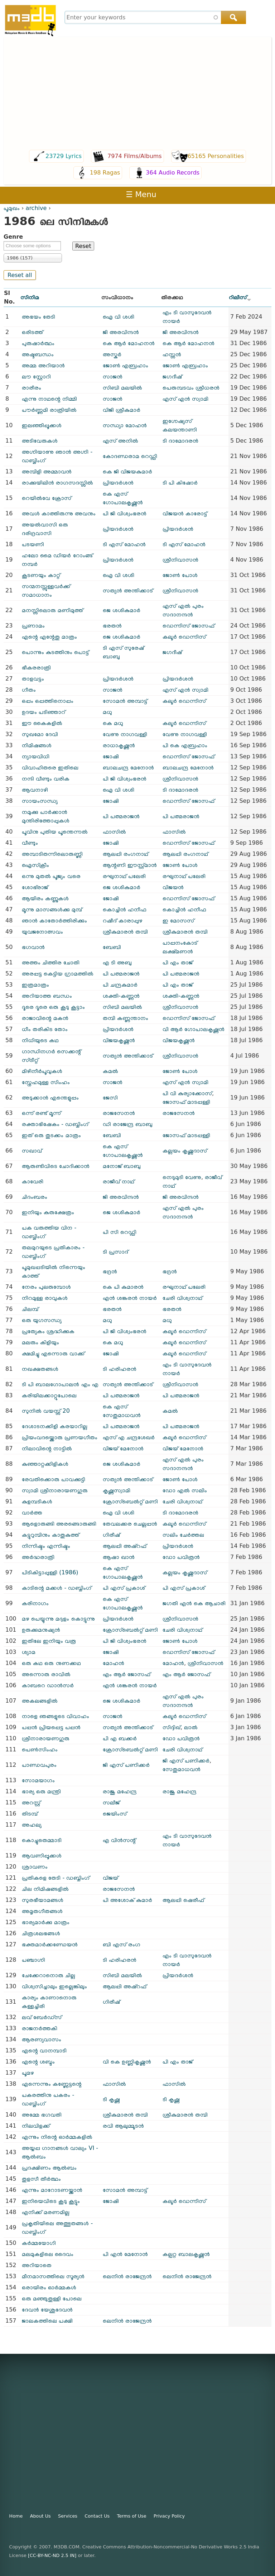  What do you see at coordinates (36, 667) in the screenshot?
I see `ഭീകരരാത്രി` at bounding box center [36, 667].